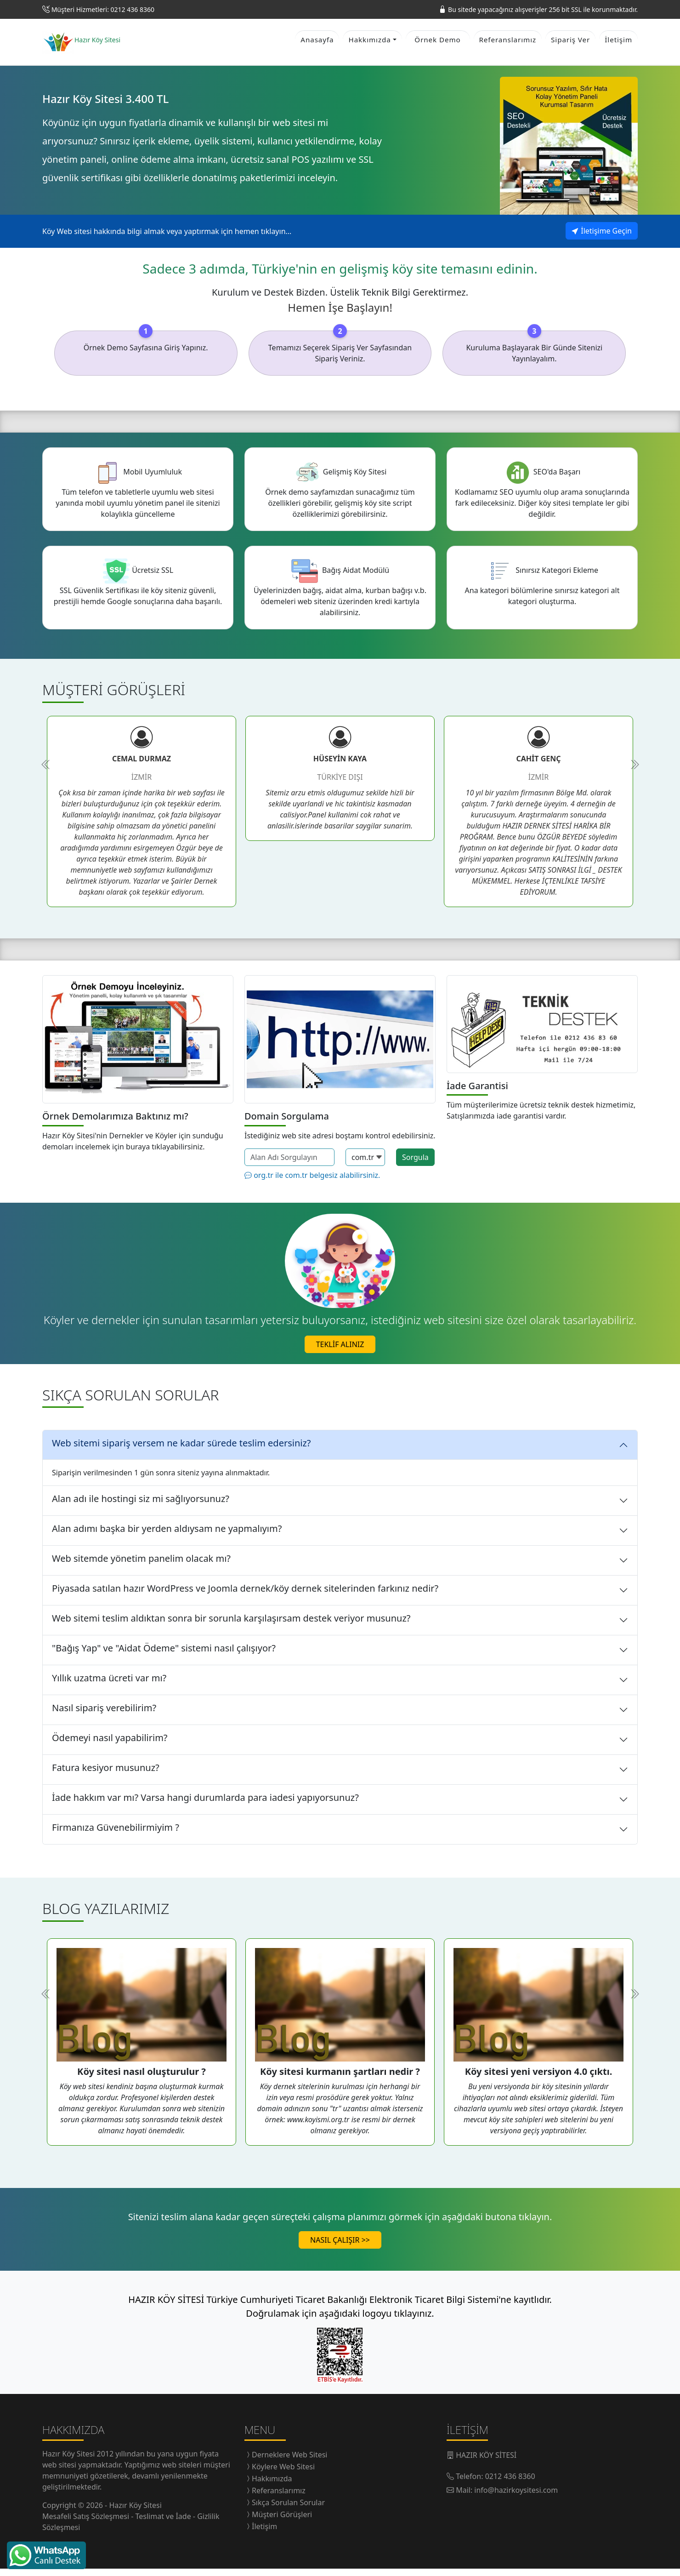 The height and width of the screenshot is (2576, 680). What do you see at coordinates (340, 2247) in the screenshot?
I see `NASIL ÇALIŞIR >>` at bounding box center [340, 2247].